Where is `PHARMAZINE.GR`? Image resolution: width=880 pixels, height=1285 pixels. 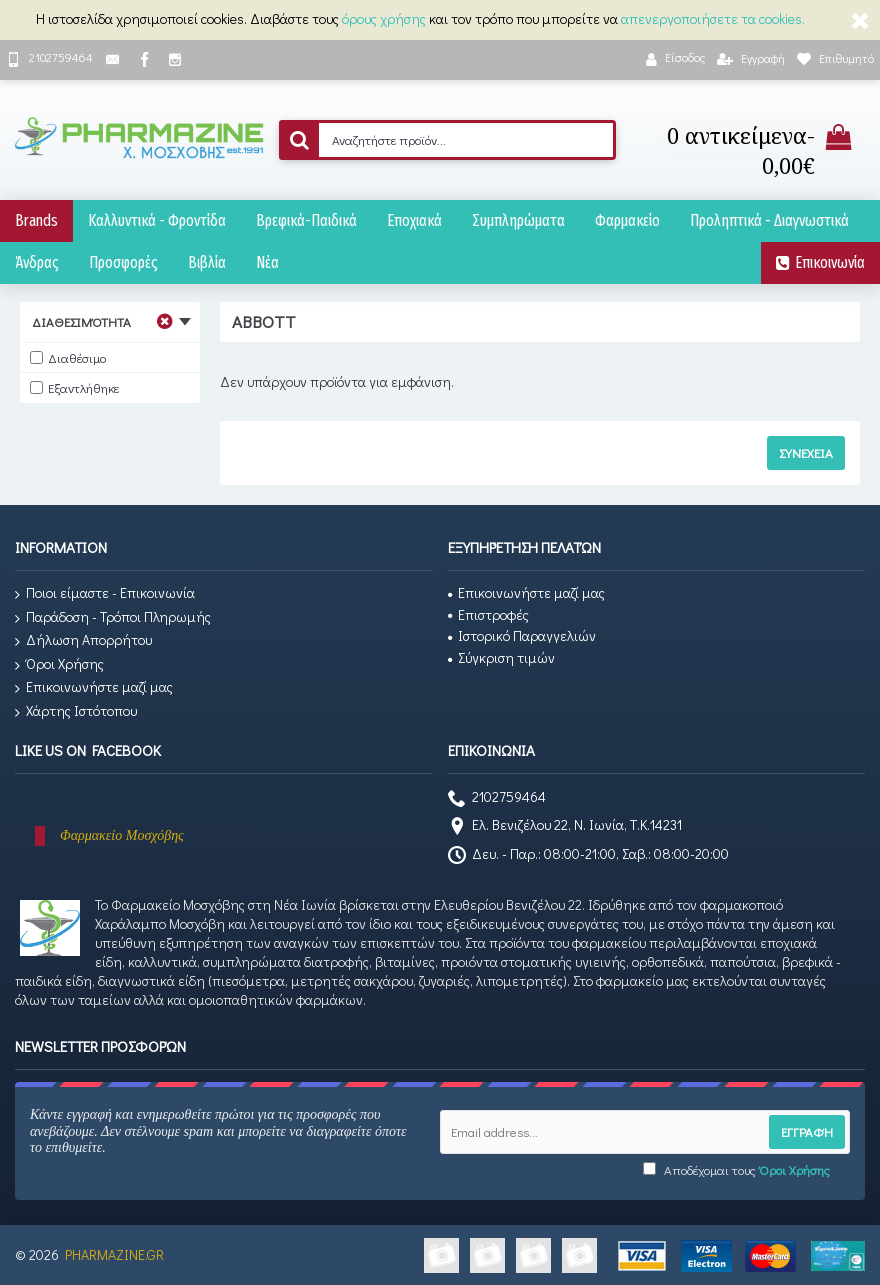
PHARMAZINE.GR is located at coordinates (114, 1254).